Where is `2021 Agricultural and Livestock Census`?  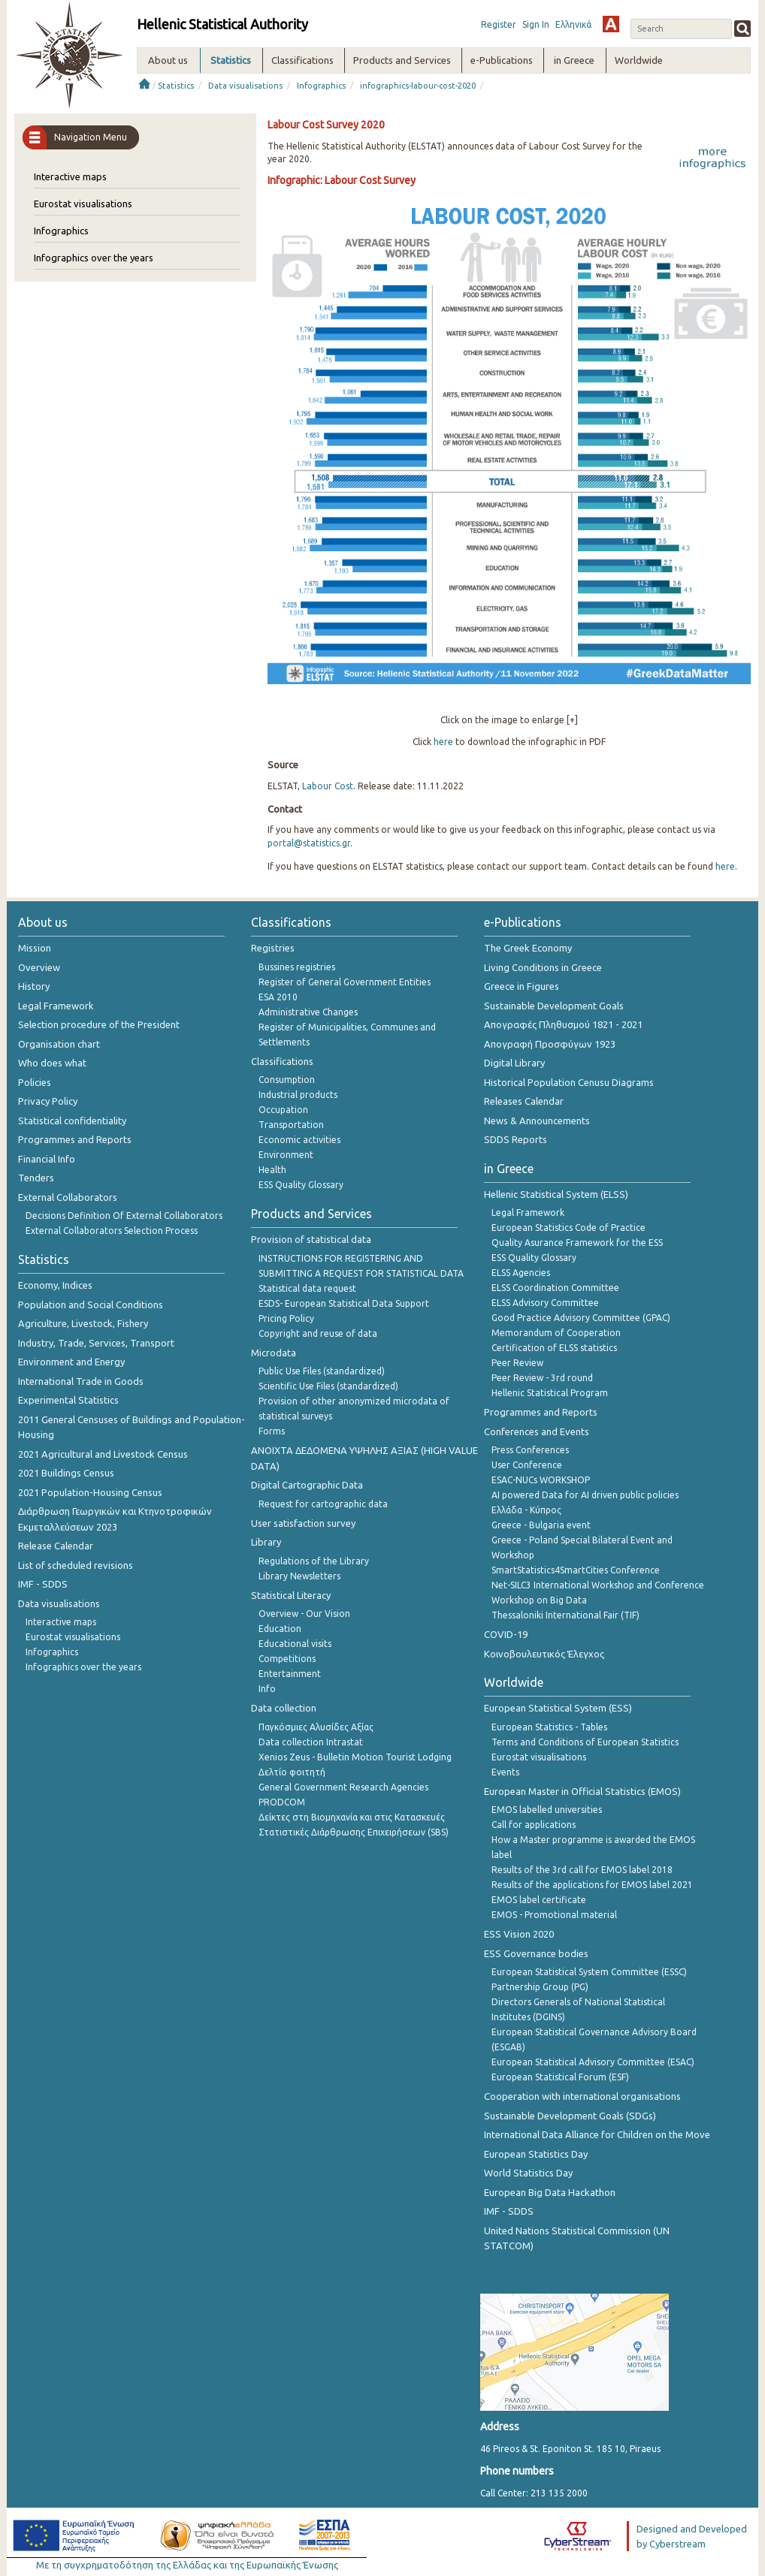 2021 Agricultural and Livestock Census is located at coordinates (103, 1454).